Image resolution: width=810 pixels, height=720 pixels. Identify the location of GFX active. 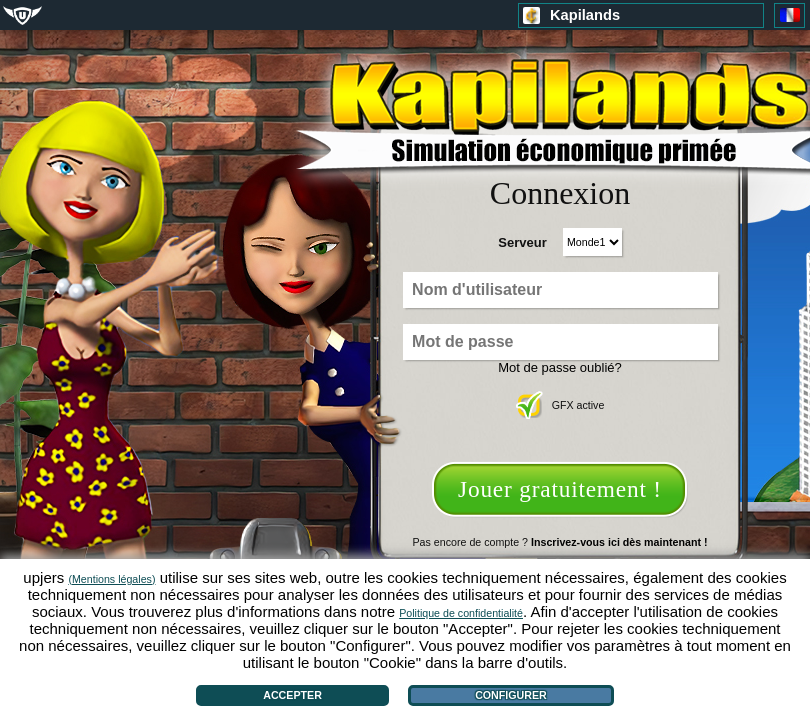
(560, 405).